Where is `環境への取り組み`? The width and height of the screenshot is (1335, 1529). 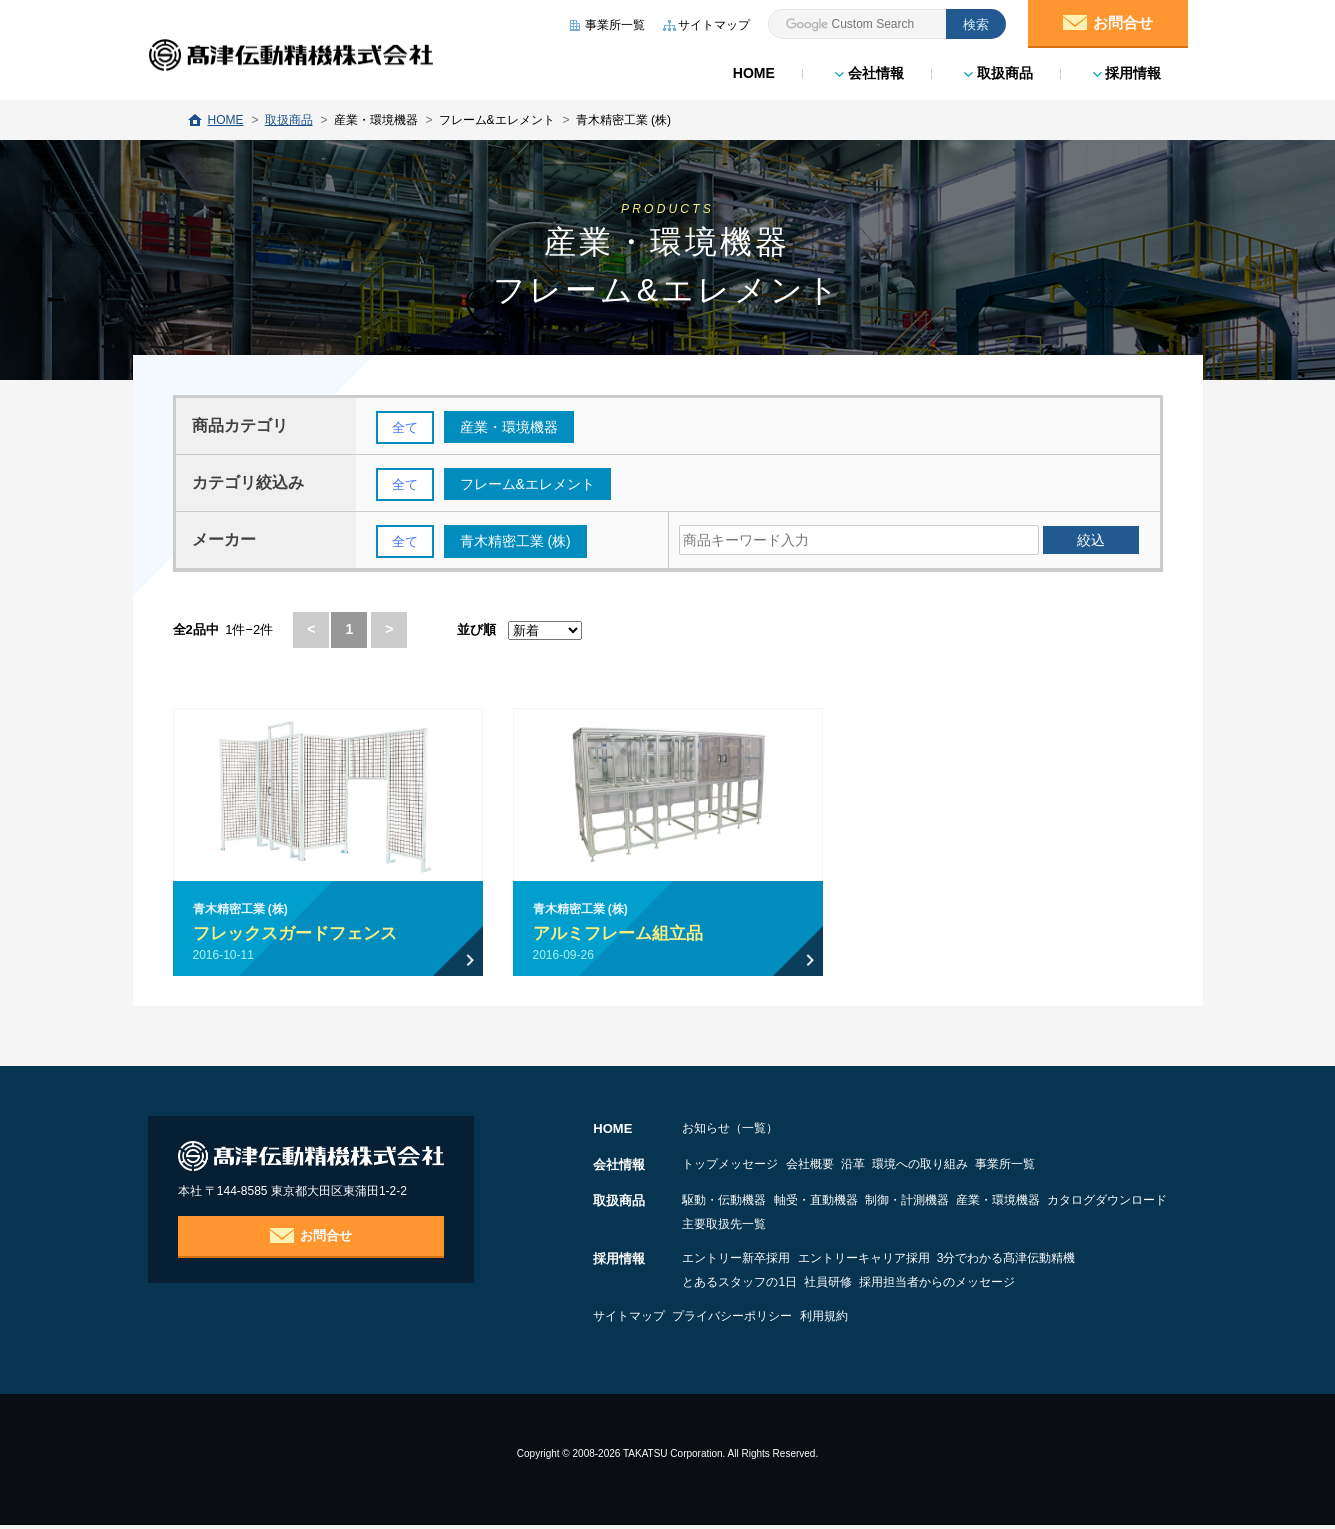
環境への取り組み is located at coordinates (1006, 1168).